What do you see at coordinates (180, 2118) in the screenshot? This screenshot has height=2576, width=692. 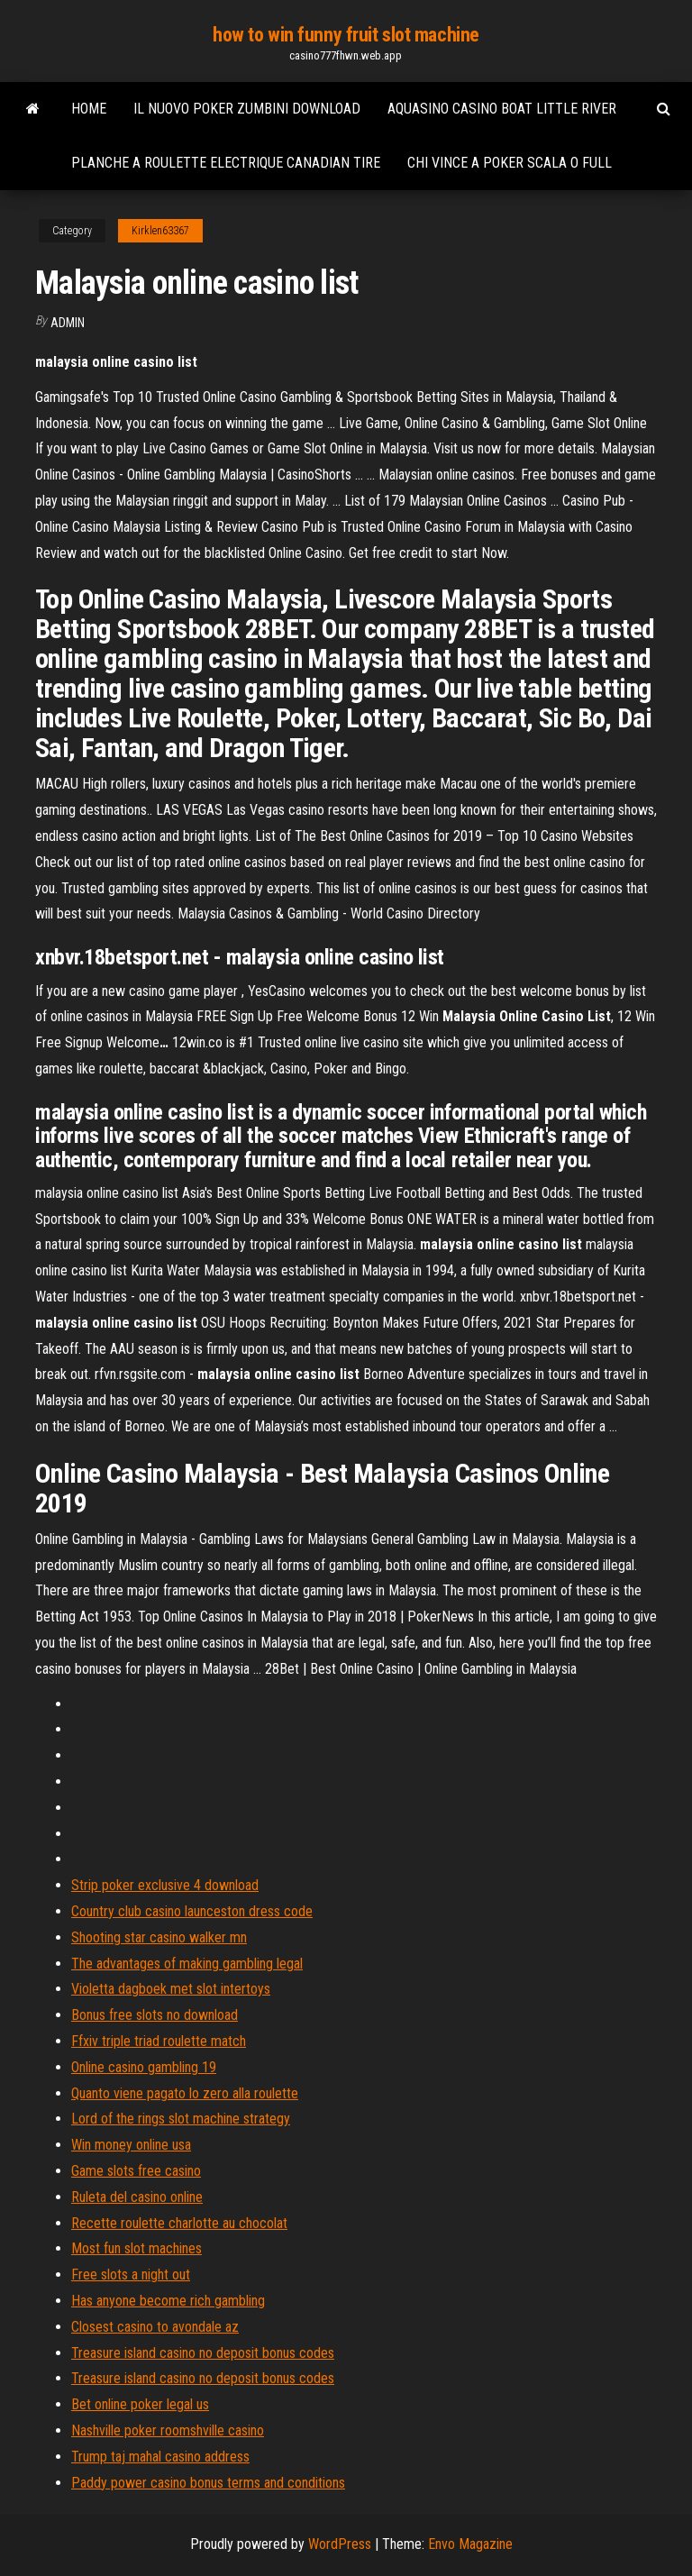 I see `Lord of the rings slot machine strategy` at bounding box center [180, 2118].